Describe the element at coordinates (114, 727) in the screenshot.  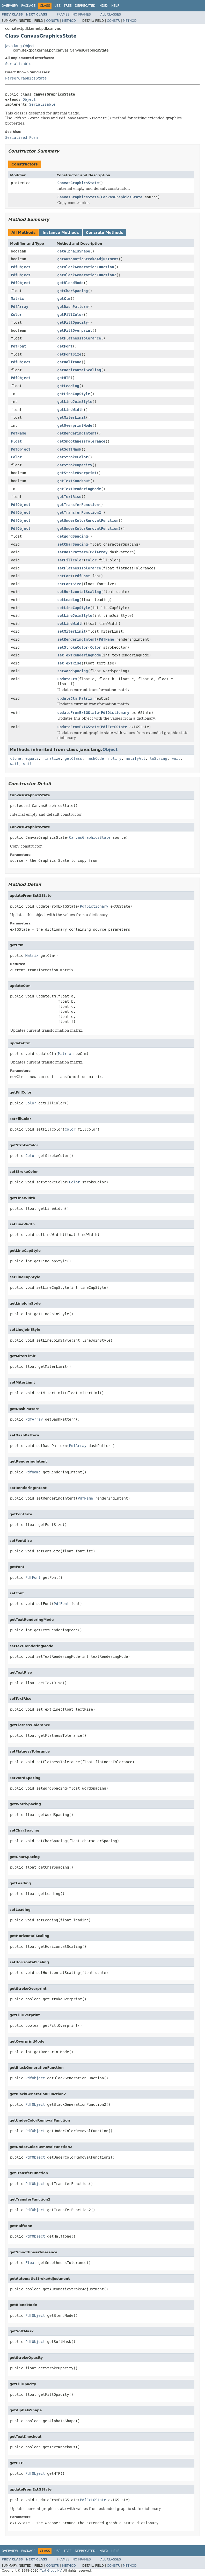
I see `PdfExtGState` at that location.